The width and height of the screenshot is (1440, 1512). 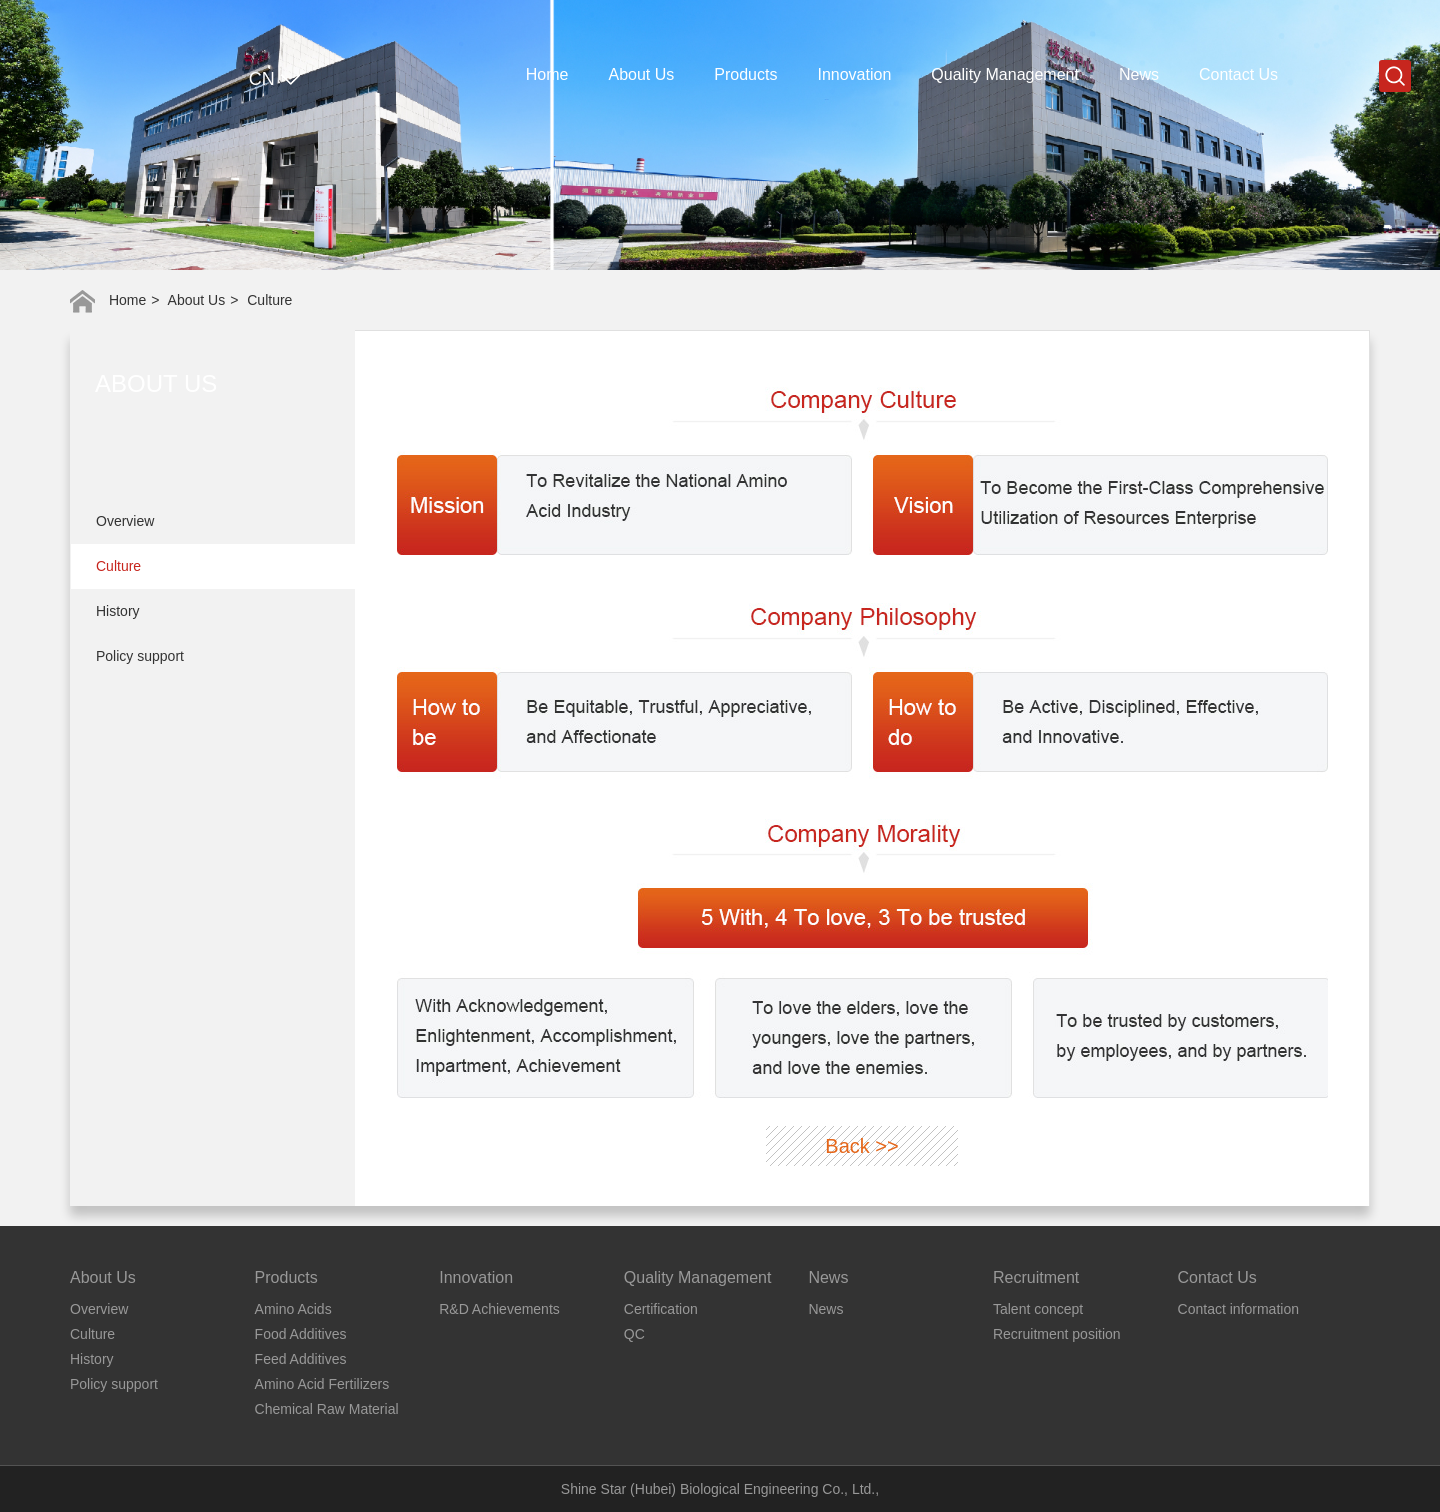 What do you see at coordinates (118, 611) in the screenshot?
I see `History` at bounding box center [118, 611].